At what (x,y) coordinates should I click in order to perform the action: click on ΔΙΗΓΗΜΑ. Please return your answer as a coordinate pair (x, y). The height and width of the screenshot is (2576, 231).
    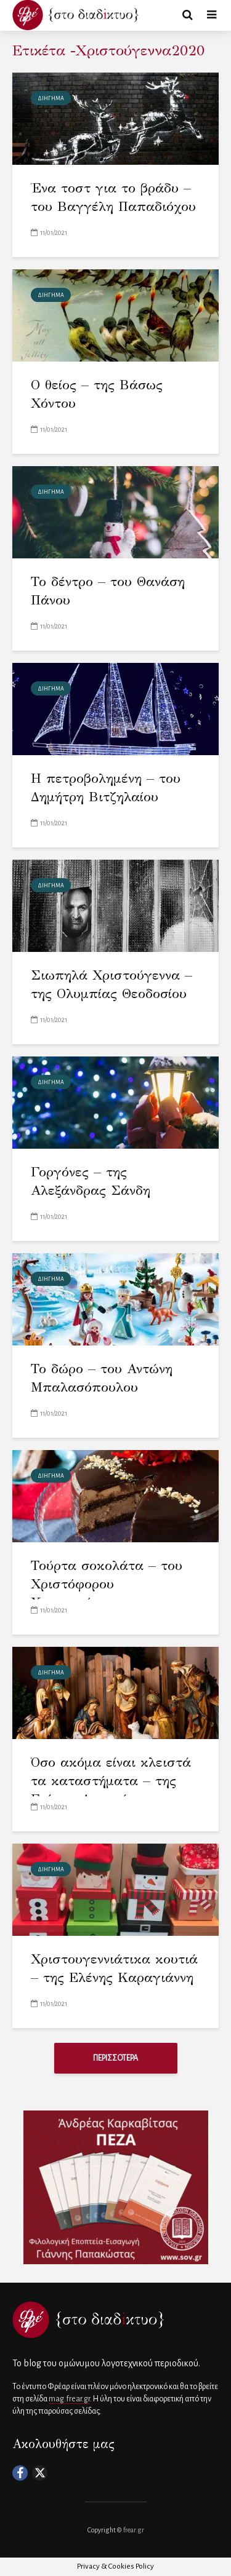
    Looking at the image, I should click on (51, 98).